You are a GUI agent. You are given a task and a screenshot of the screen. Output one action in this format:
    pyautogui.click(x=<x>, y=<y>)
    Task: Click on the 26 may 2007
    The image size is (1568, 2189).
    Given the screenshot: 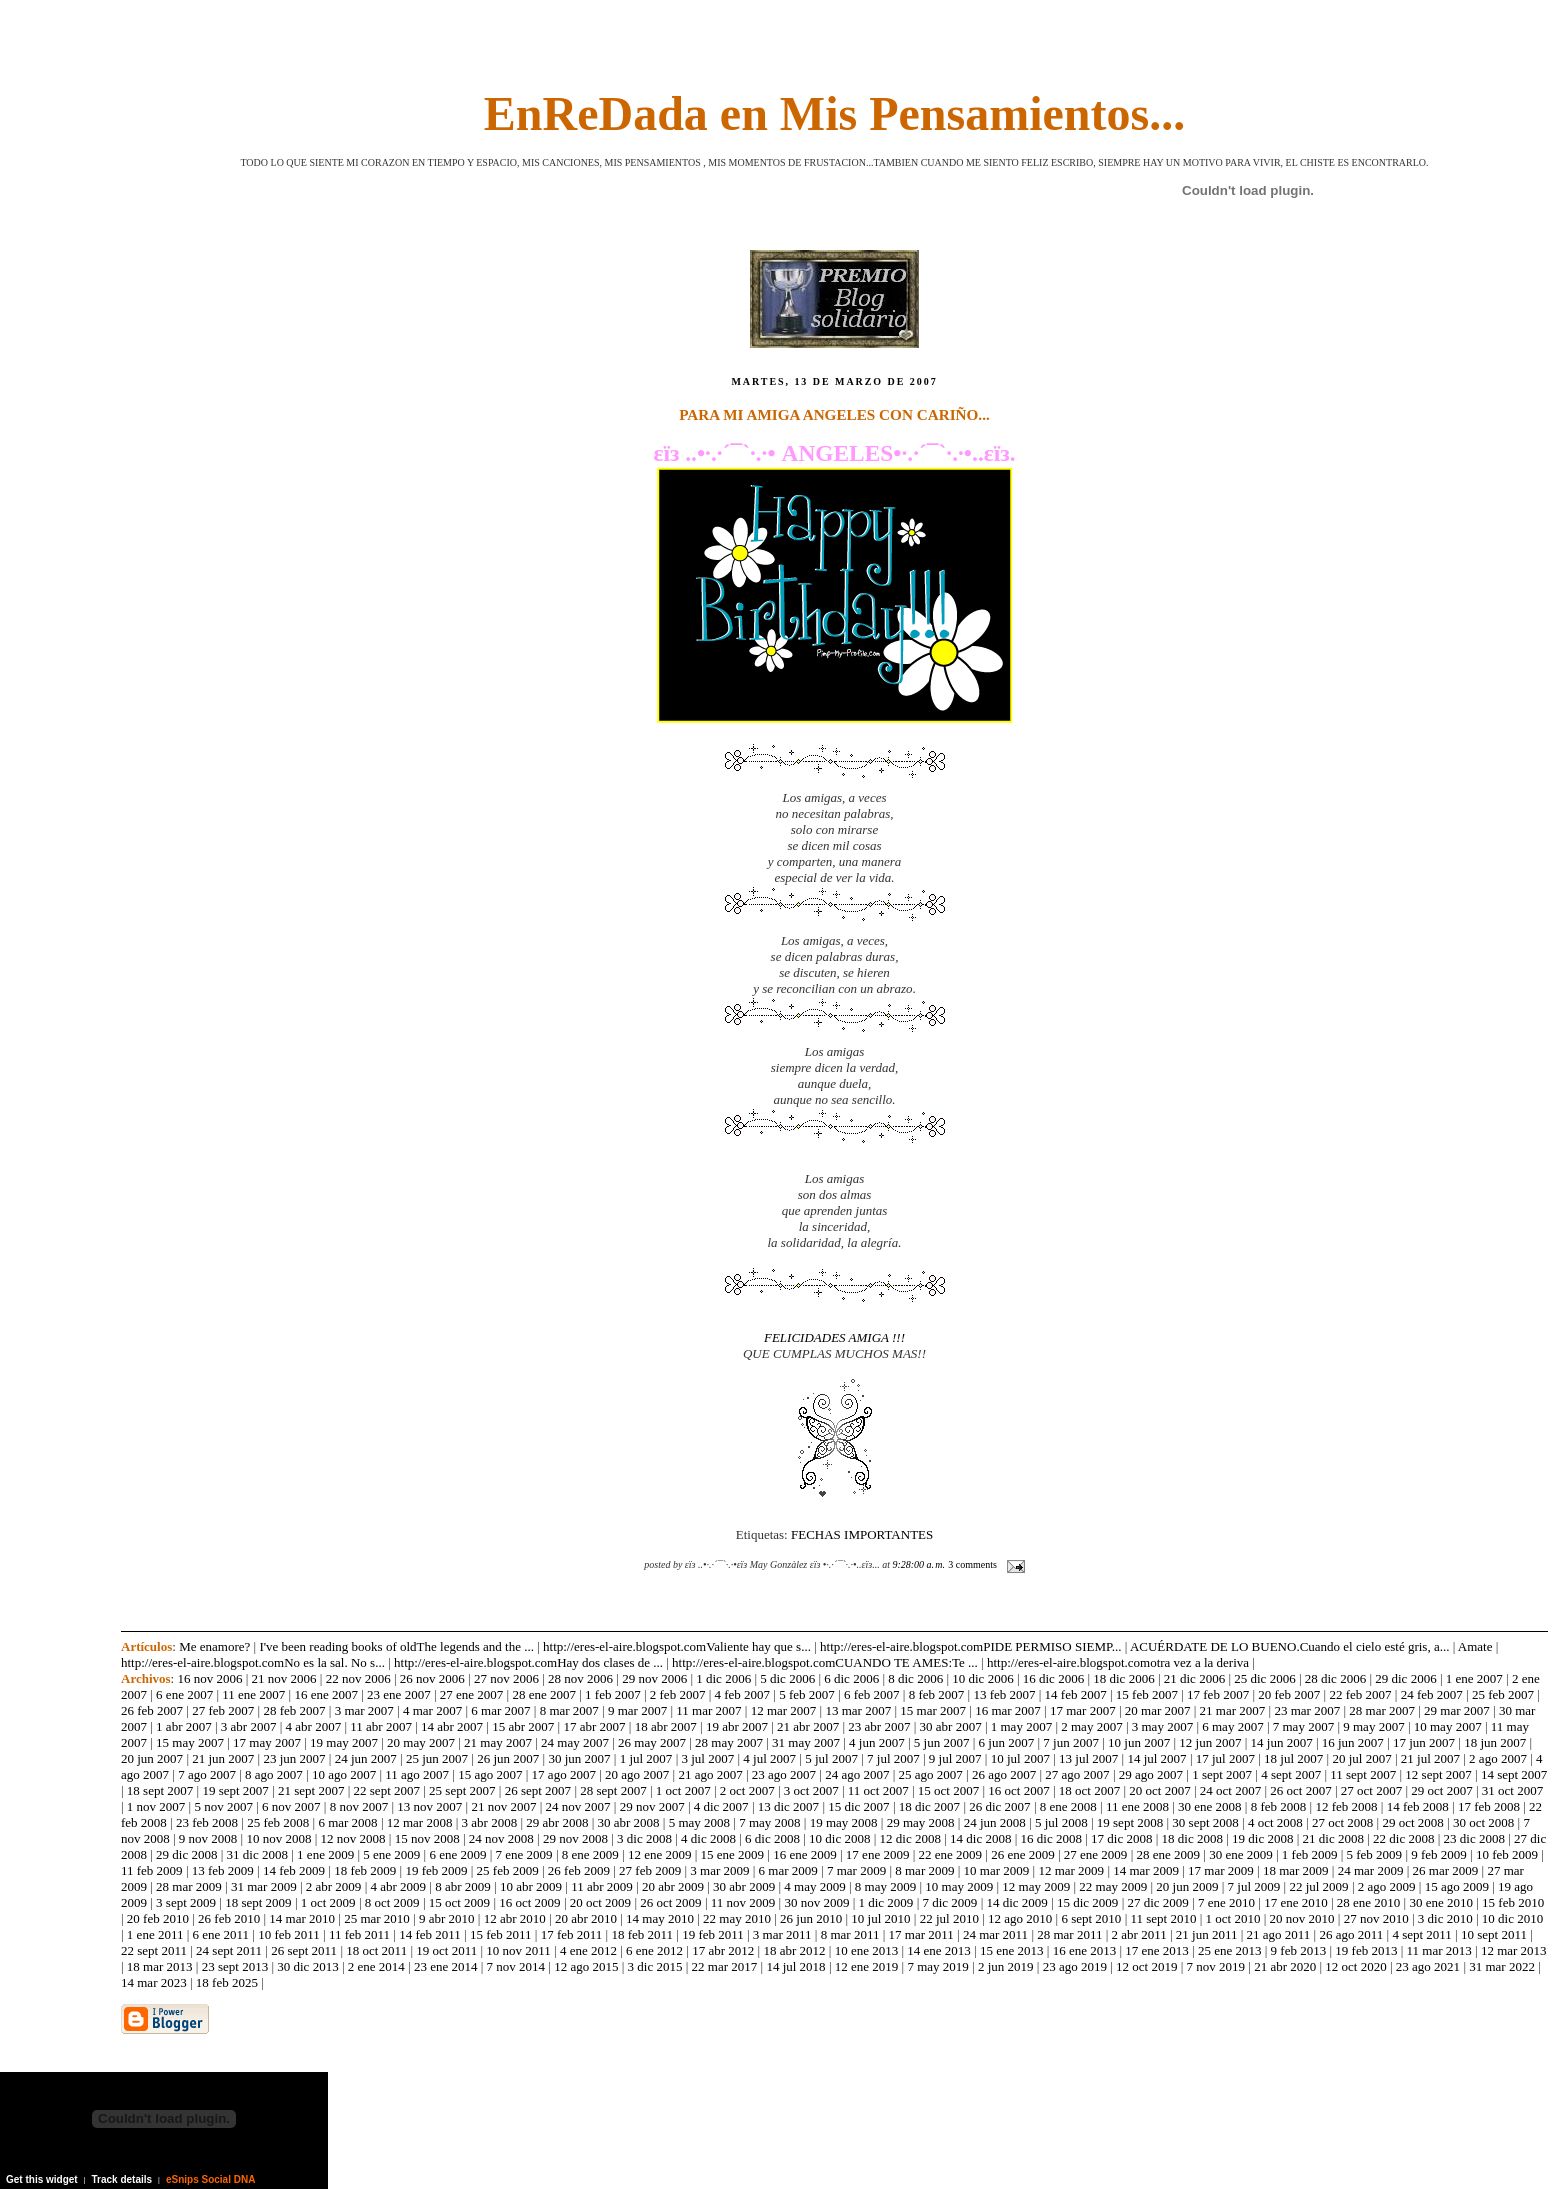 What is the action you would take?
    pyautogui.click(x=652, y=1742)
    